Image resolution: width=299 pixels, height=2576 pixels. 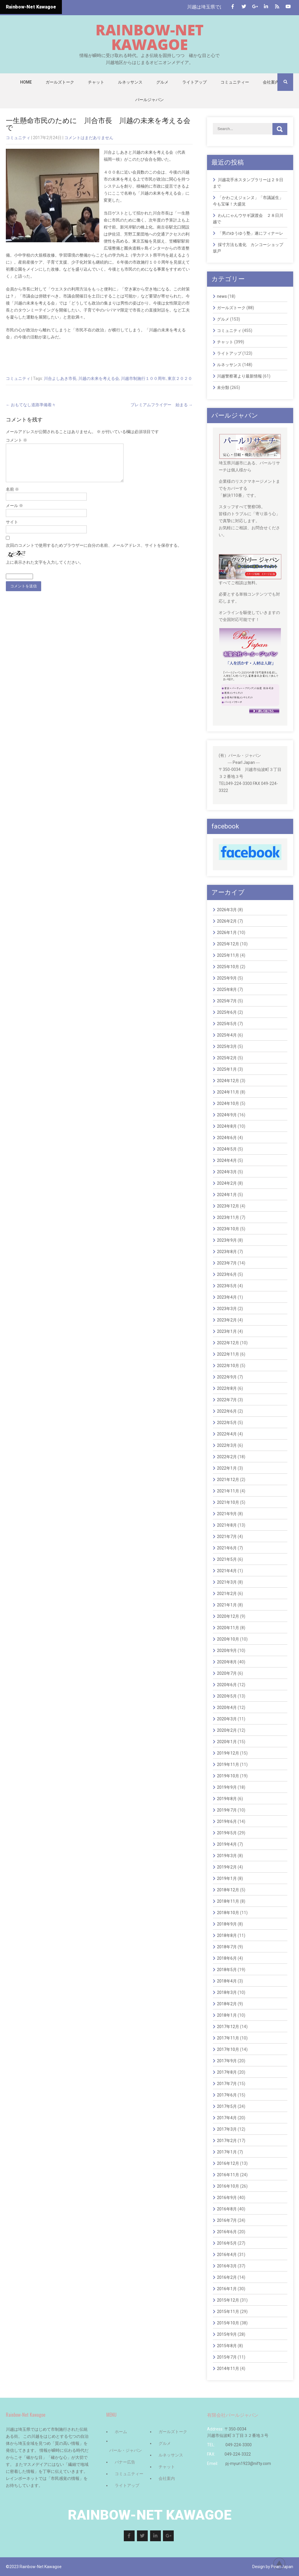 I want to click on 2016年9月, so click(x=227, y=2197).